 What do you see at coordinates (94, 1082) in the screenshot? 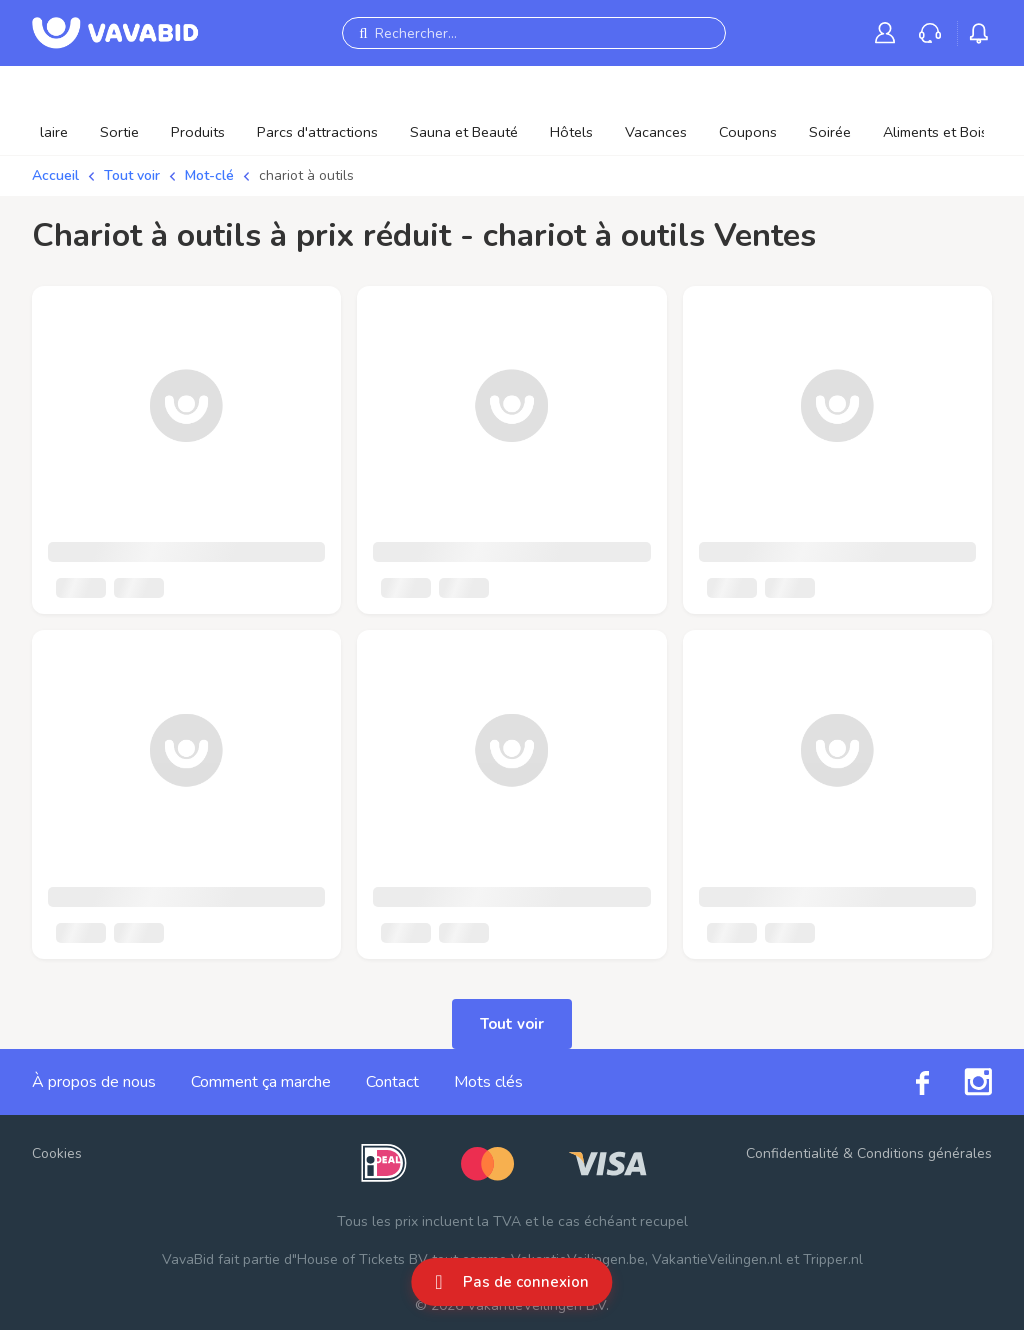
I see `À propos de nous [link]` at bounding box center [94, 1082].